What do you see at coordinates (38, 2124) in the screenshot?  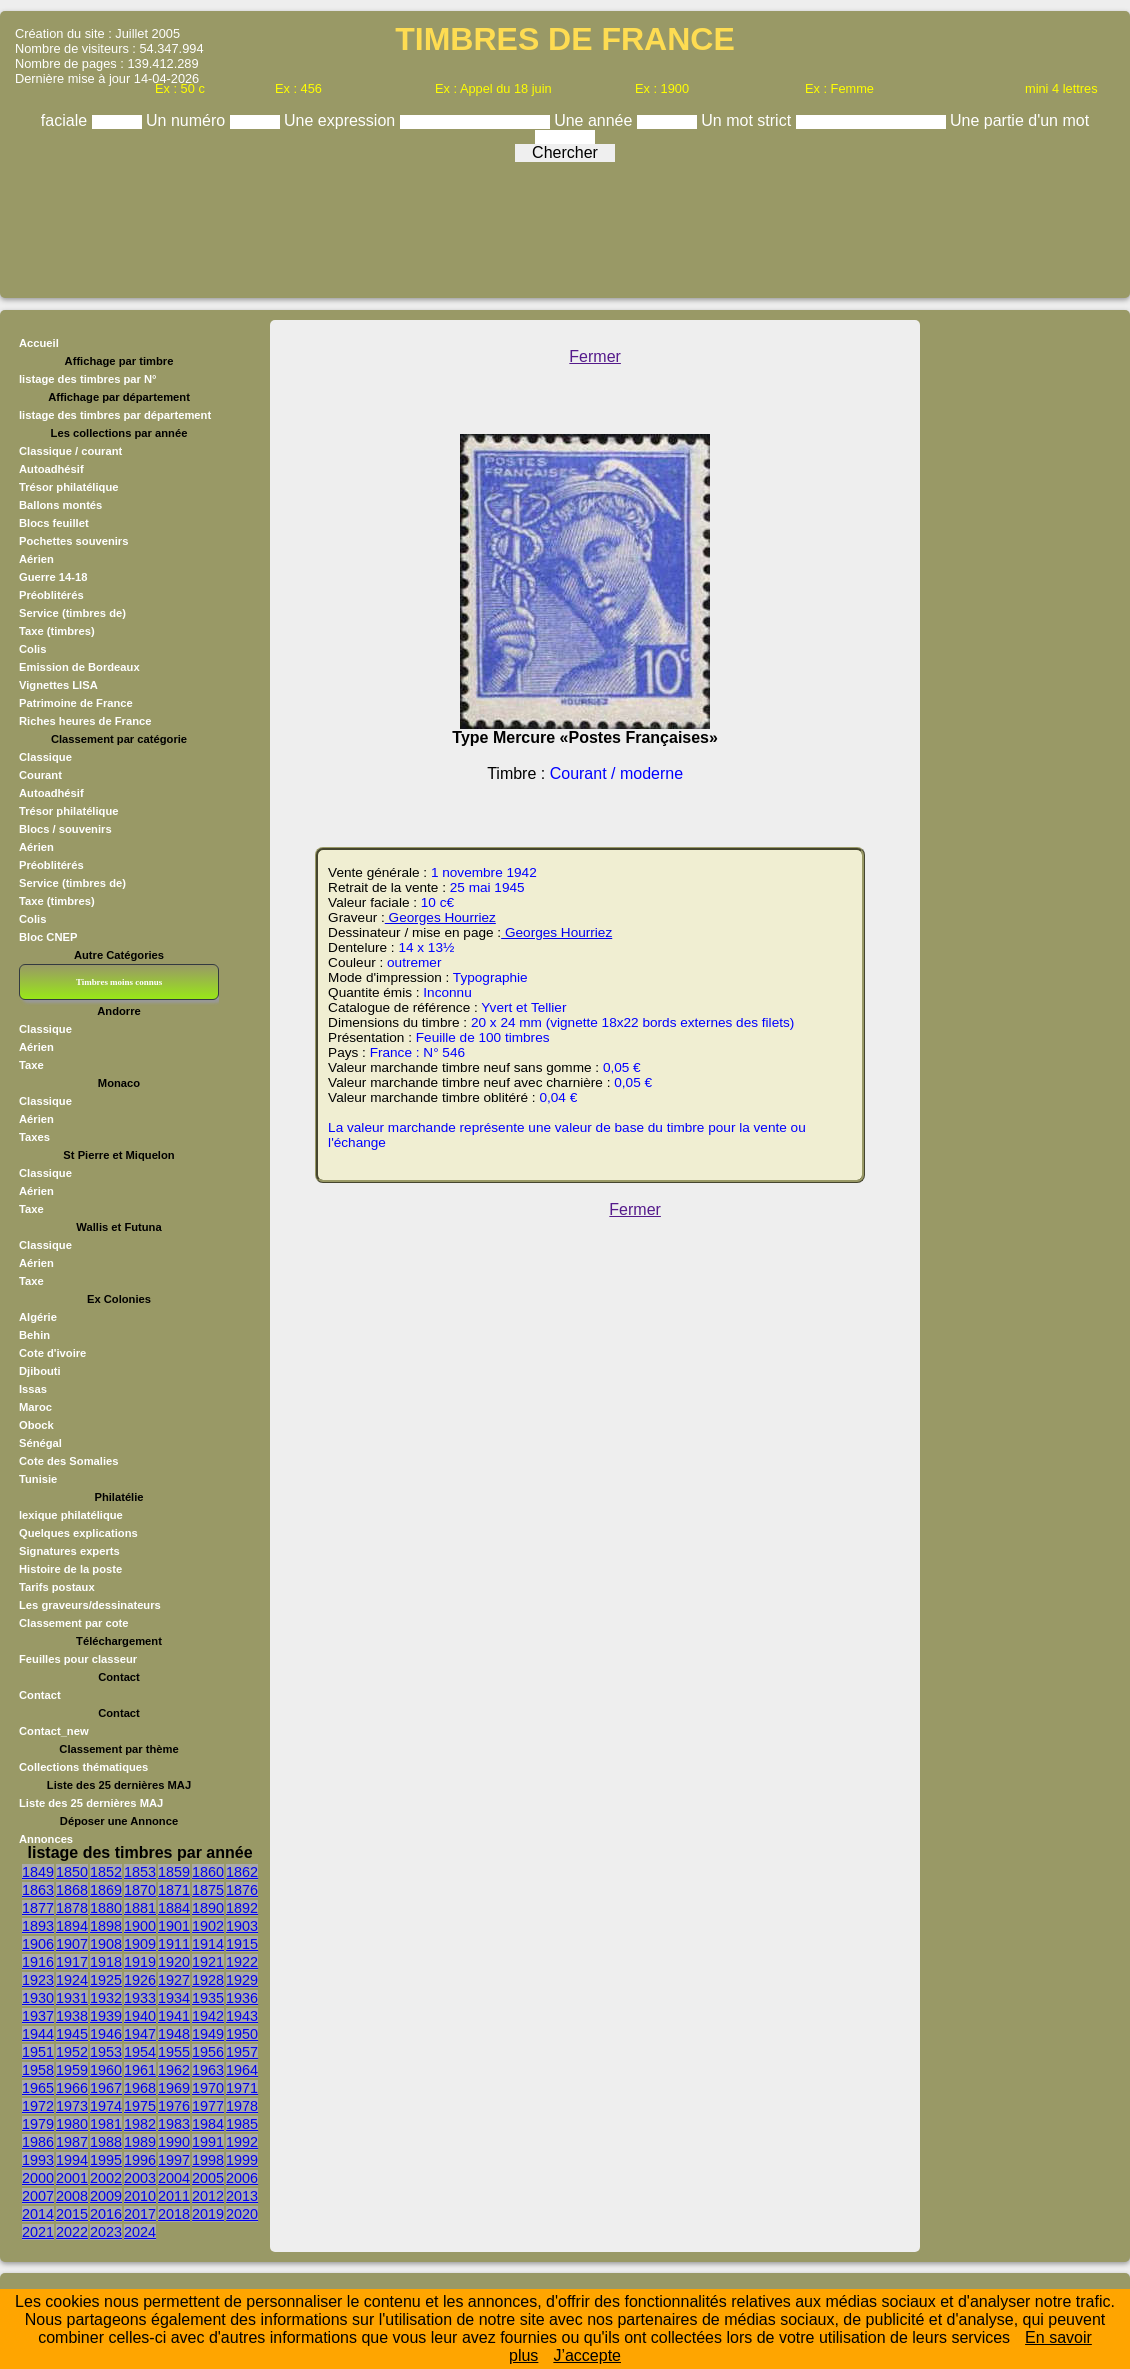 I see `1979` at bounding box center [38, 2124].